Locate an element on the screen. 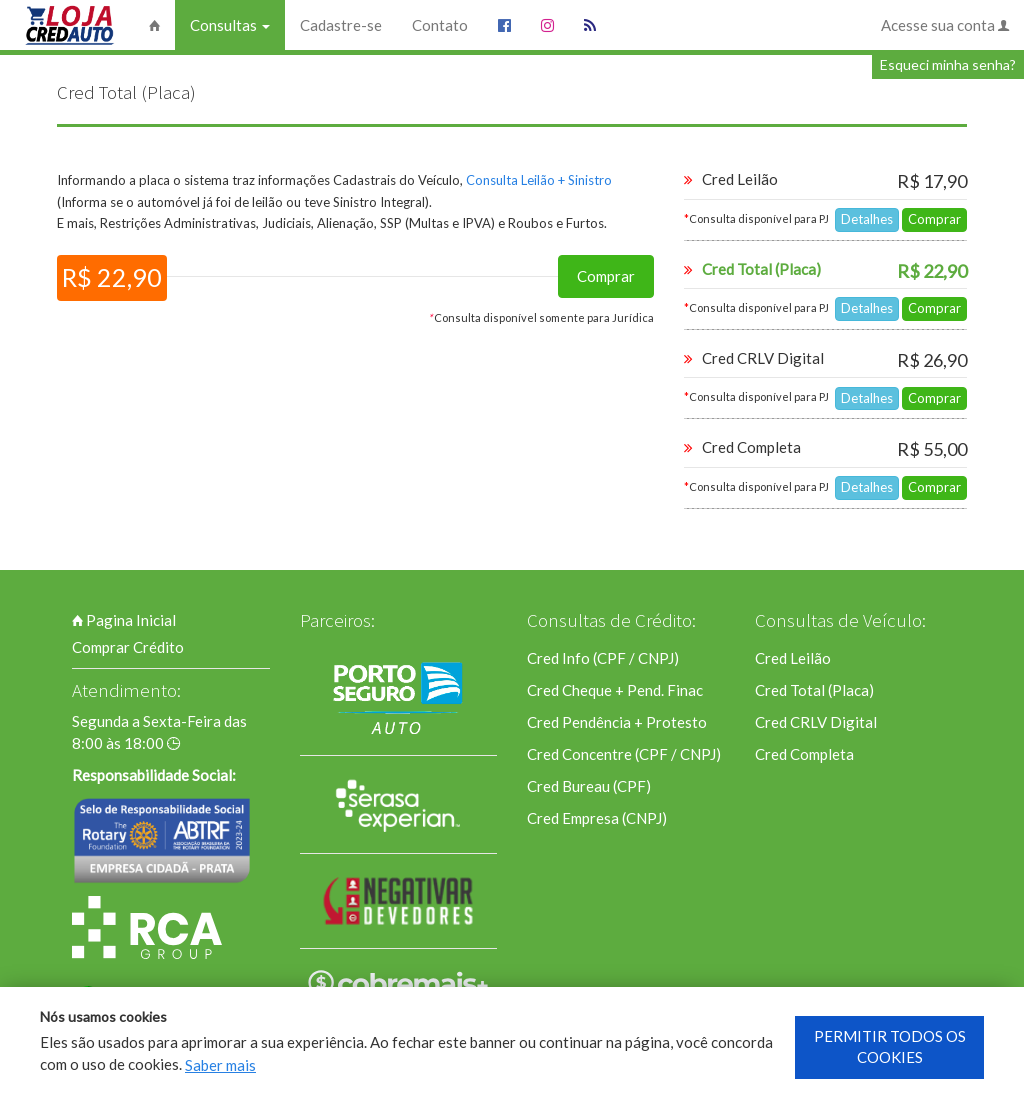 This screenshot has height=1107, width=1024. Comprar is located at coordinates (606, 276).